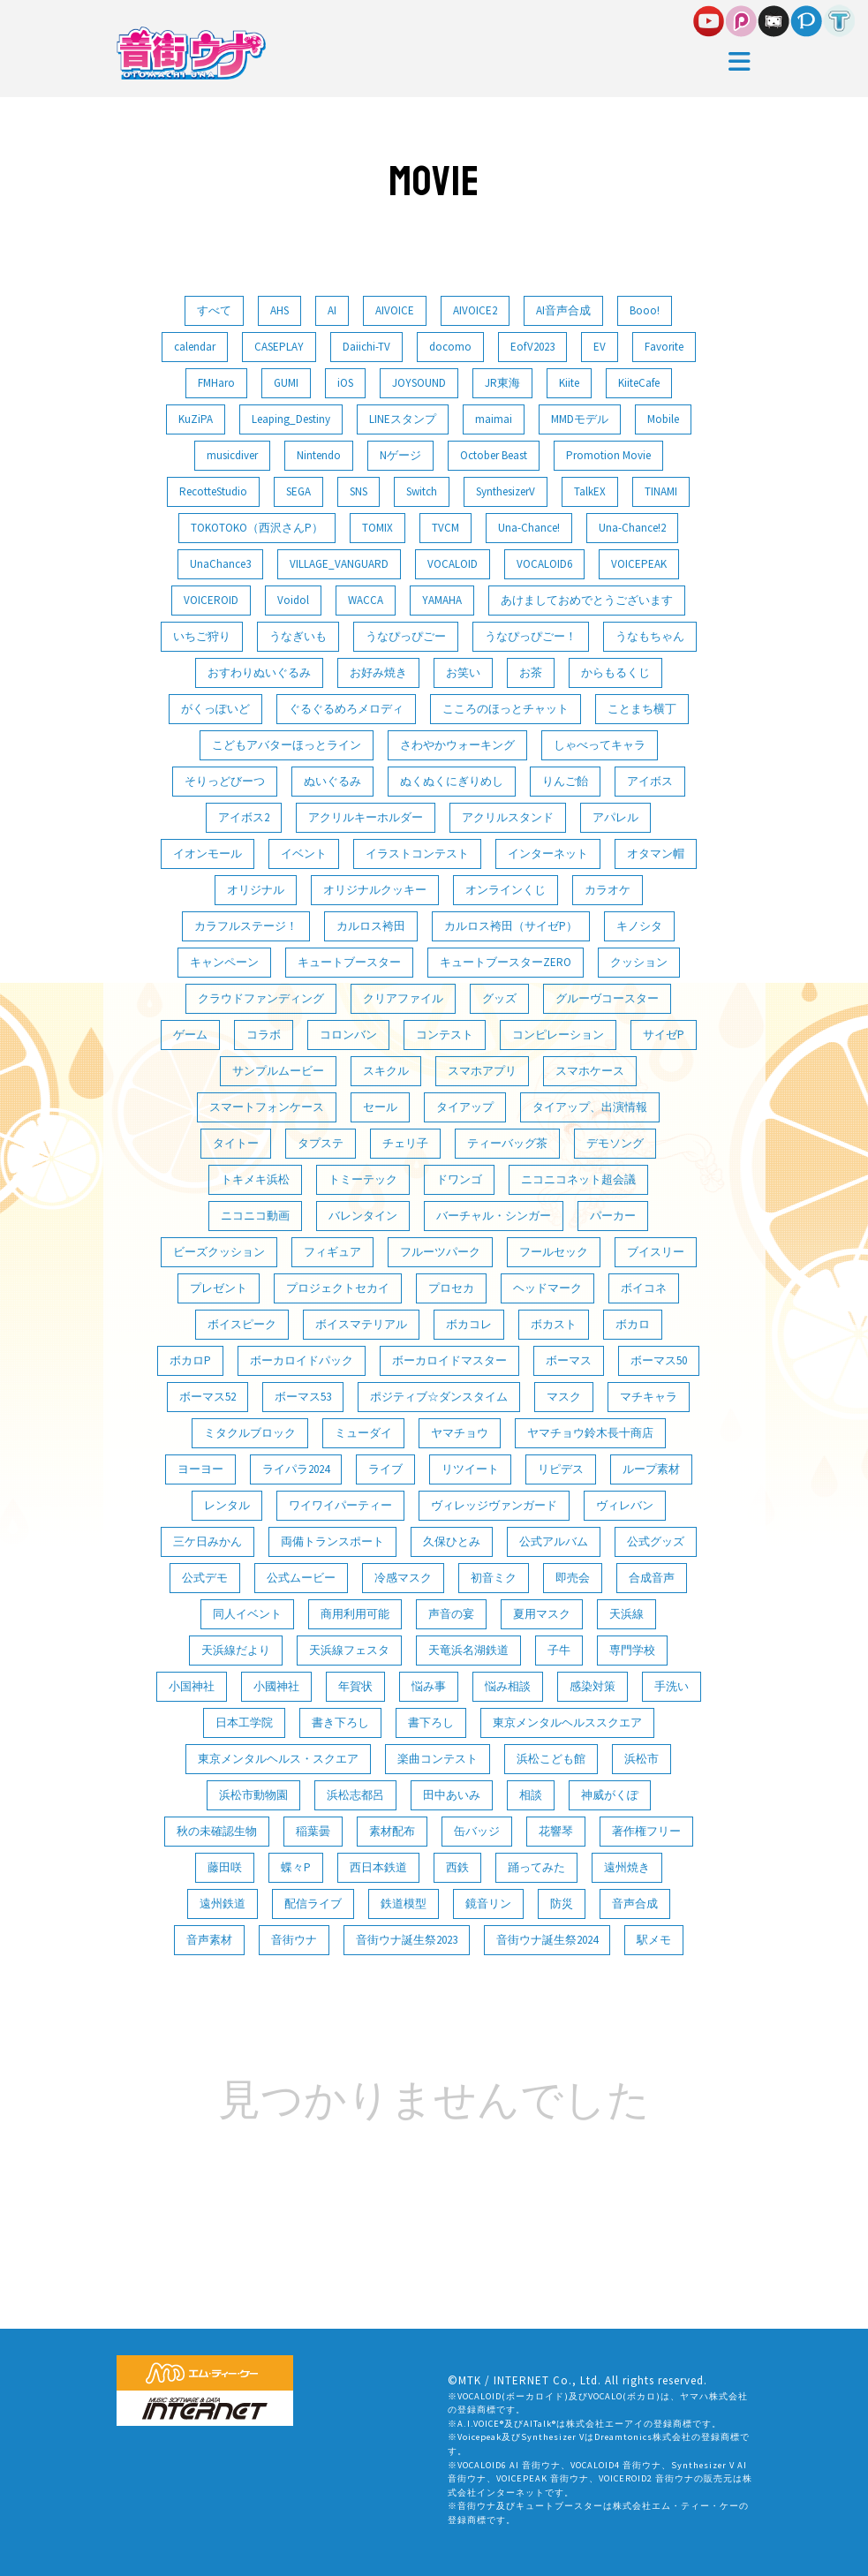 The image size is (868, 2576). I want to click on バーチャル・シンガー, so click(493, 1215).